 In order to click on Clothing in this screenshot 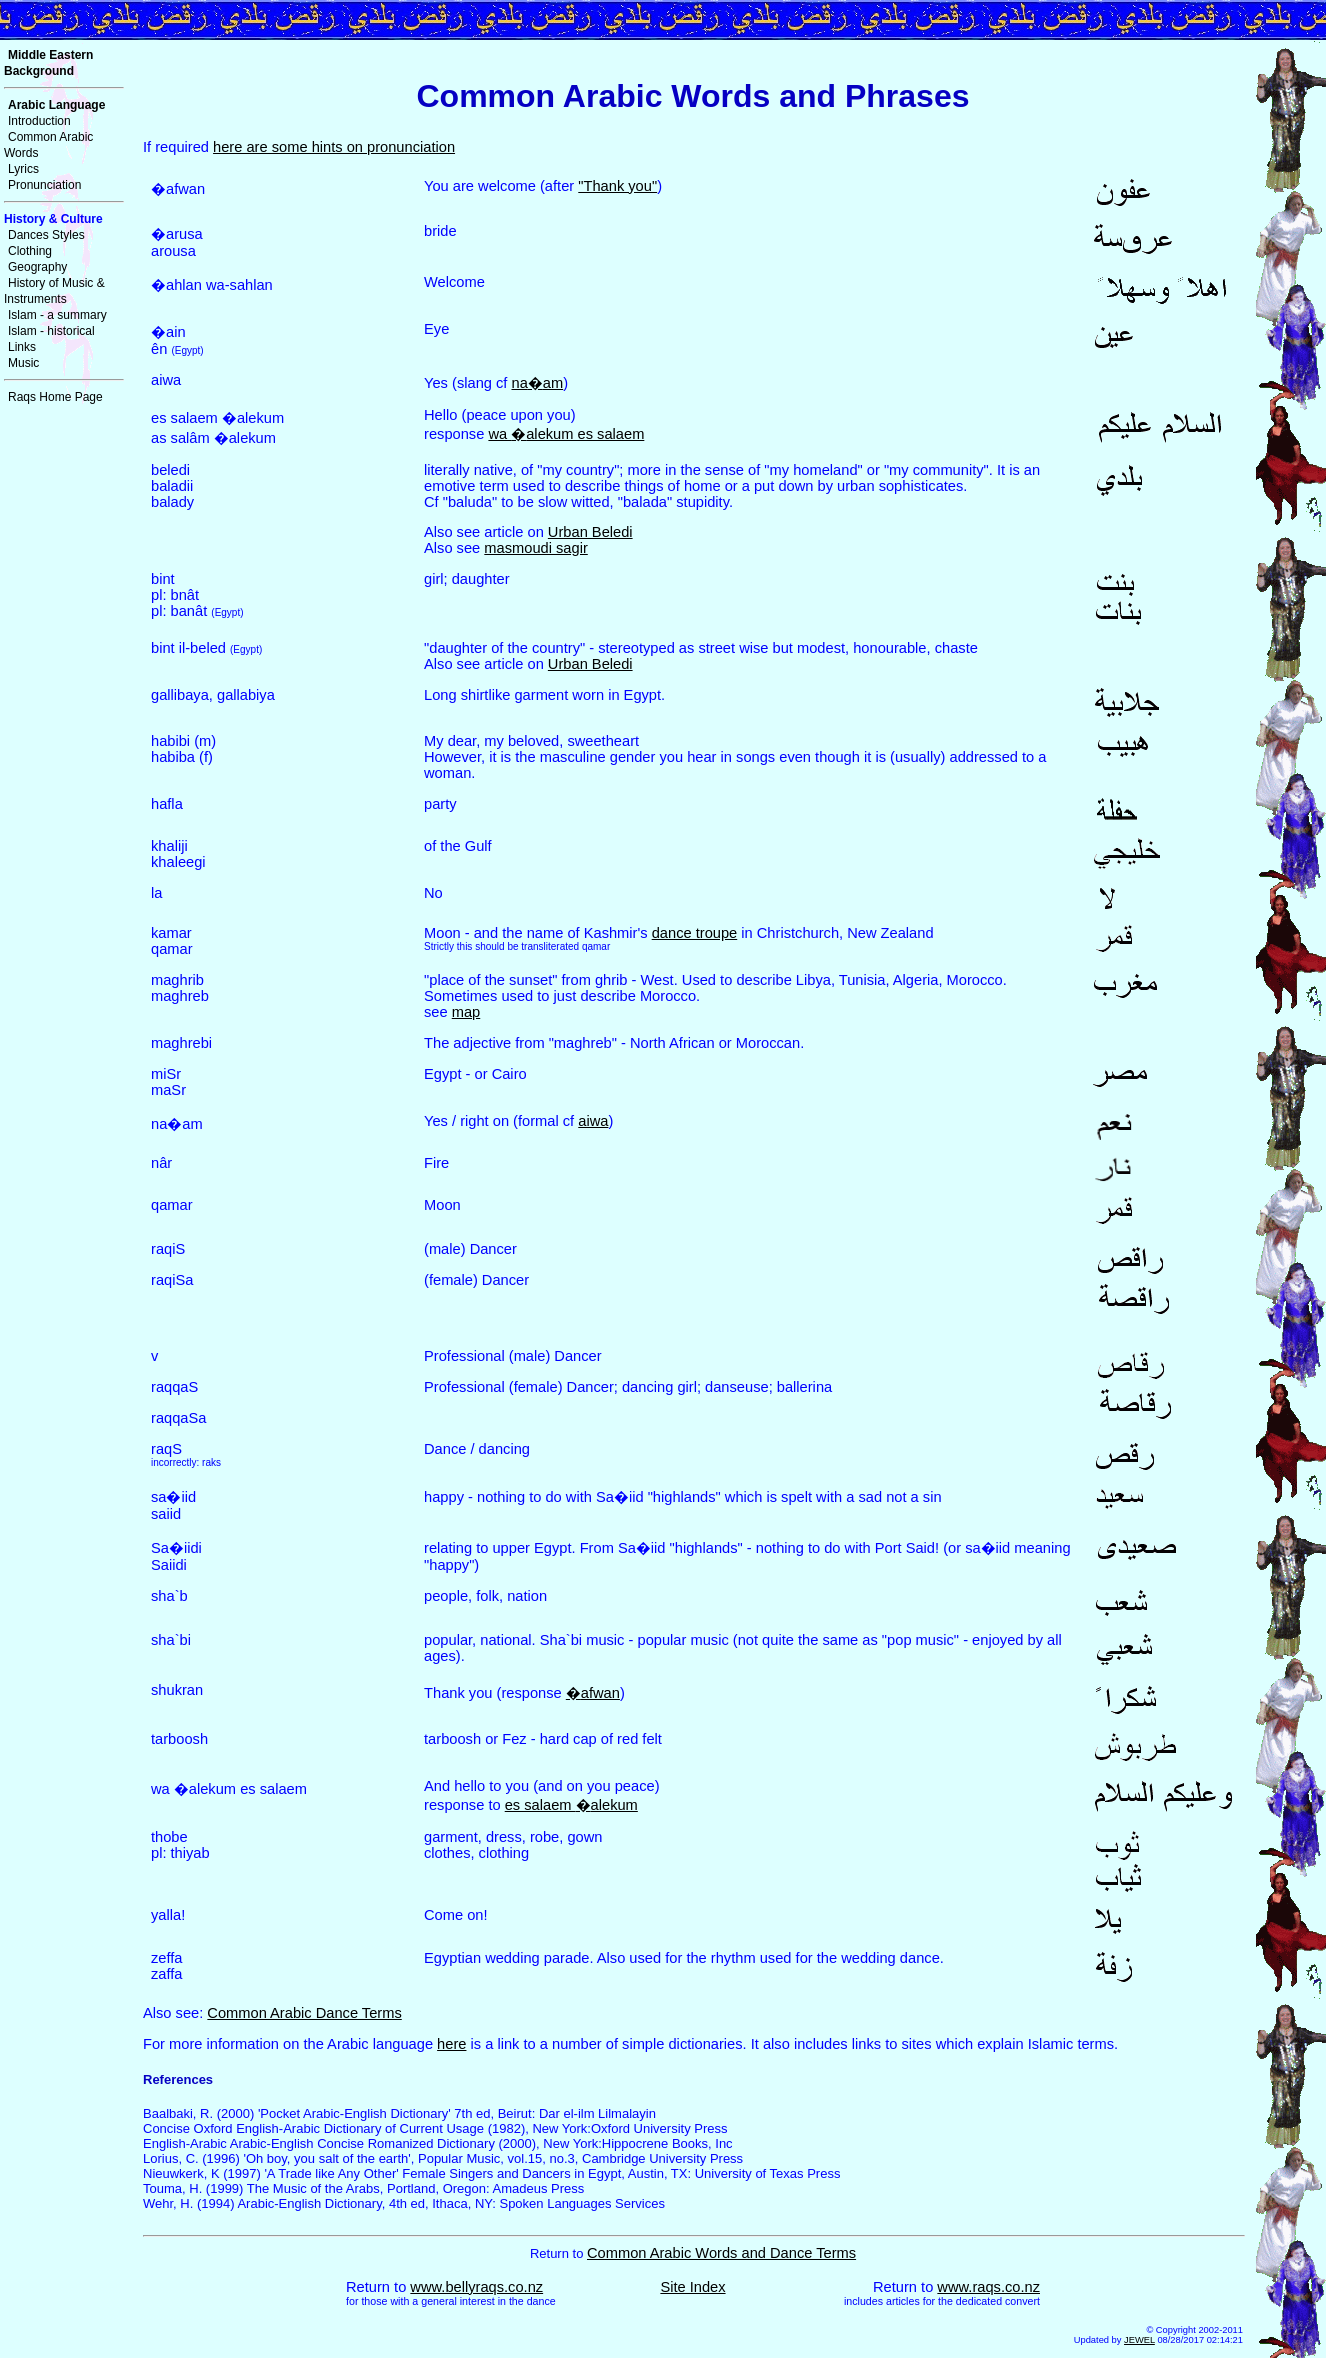, I will do `click(30, 251)`.